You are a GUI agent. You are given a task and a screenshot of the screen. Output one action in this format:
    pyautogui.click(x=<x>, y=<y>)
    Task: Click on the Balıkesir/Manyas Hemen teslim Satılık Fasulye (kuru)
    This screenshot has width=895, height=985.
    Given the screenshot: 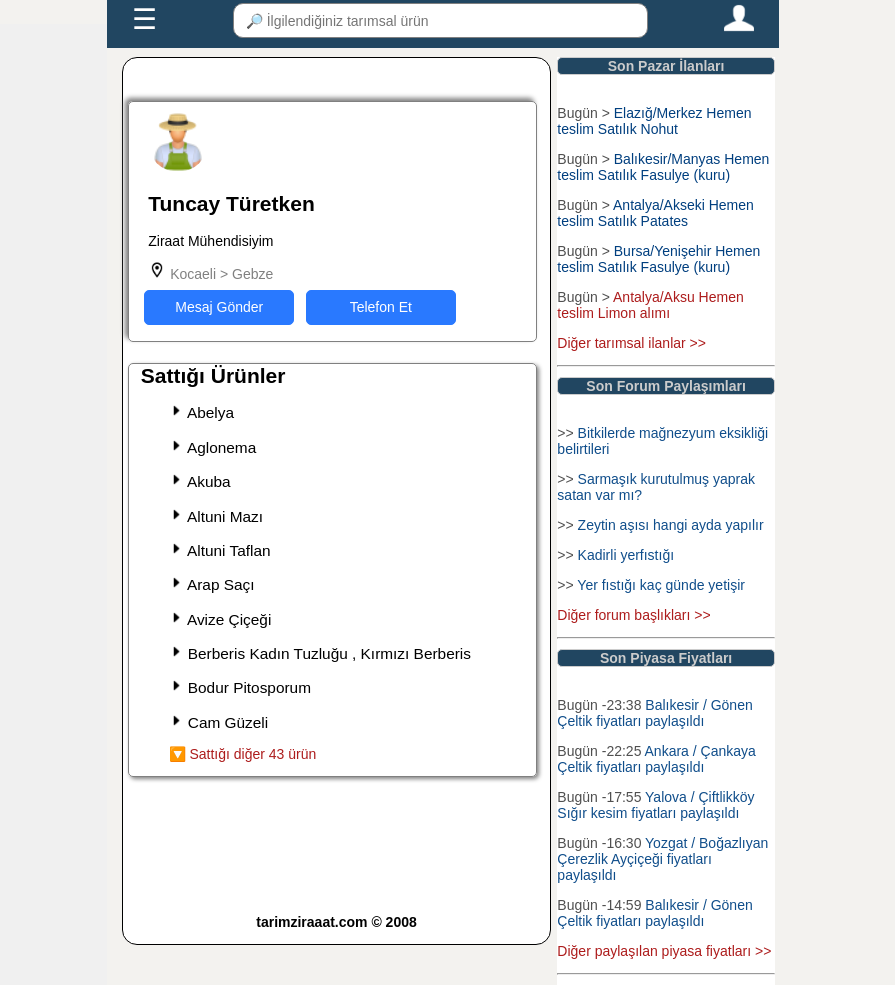 What is the action you would take?
    pyautogui.click(x=663, y=167)
    